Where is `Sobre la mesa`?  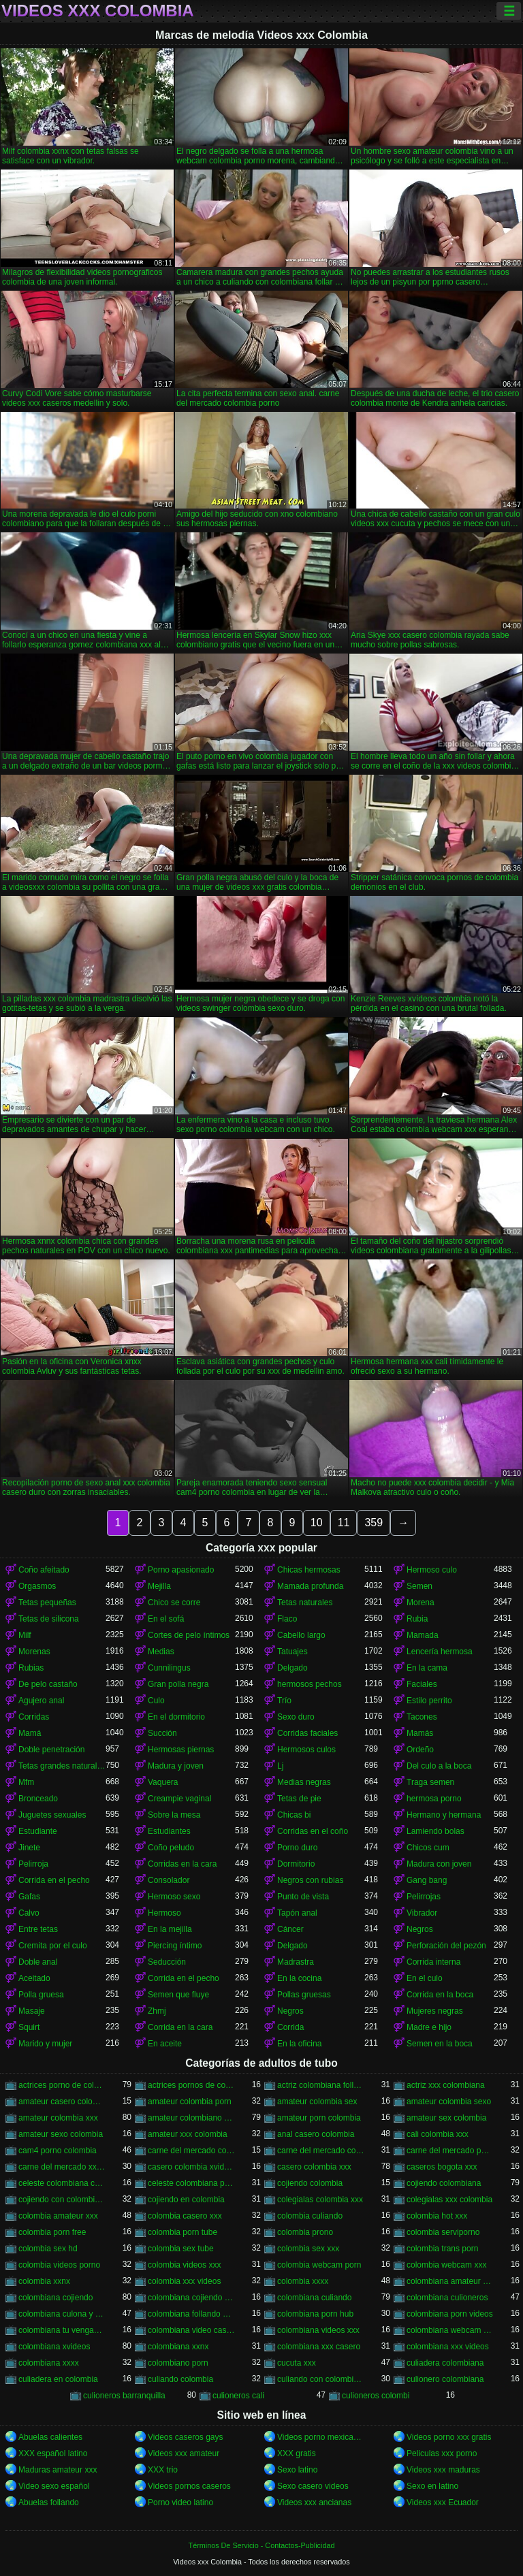
Sobre la mesa is located at coordinates (174, 1815).